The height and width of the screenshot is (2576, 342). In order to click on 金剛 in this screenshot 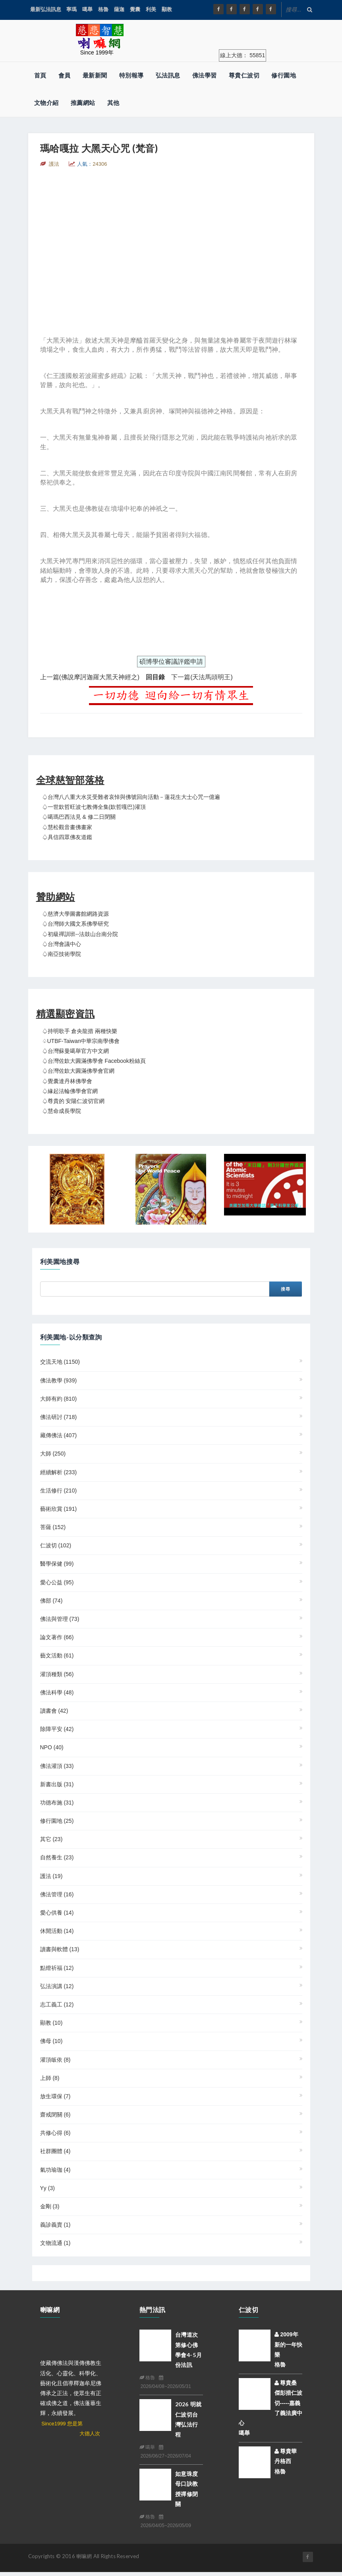, I will do `click(50, 2206)`.